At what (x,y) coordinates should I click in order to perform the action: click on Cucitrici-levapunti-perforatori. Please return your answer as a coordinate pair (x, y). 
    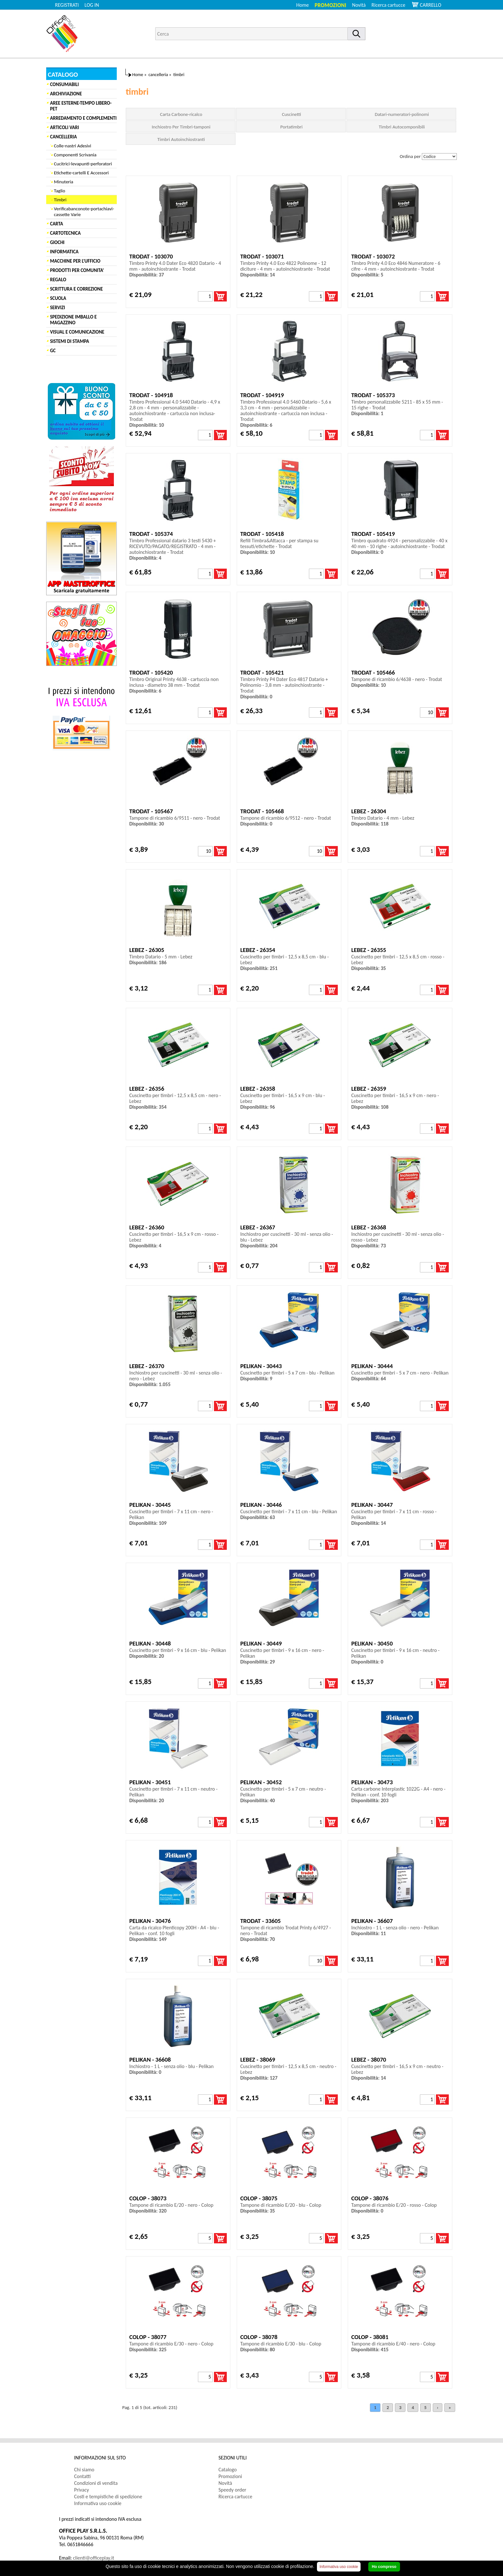
    Looking at the image, I should click on (83, 164).